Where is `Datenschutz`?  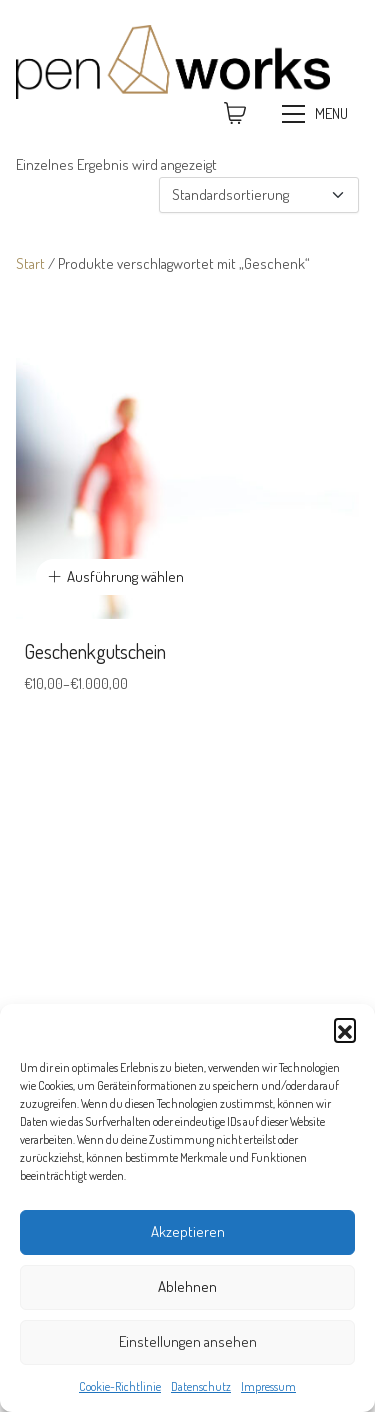 Datenschutz is located at coordinates (201, 1386).